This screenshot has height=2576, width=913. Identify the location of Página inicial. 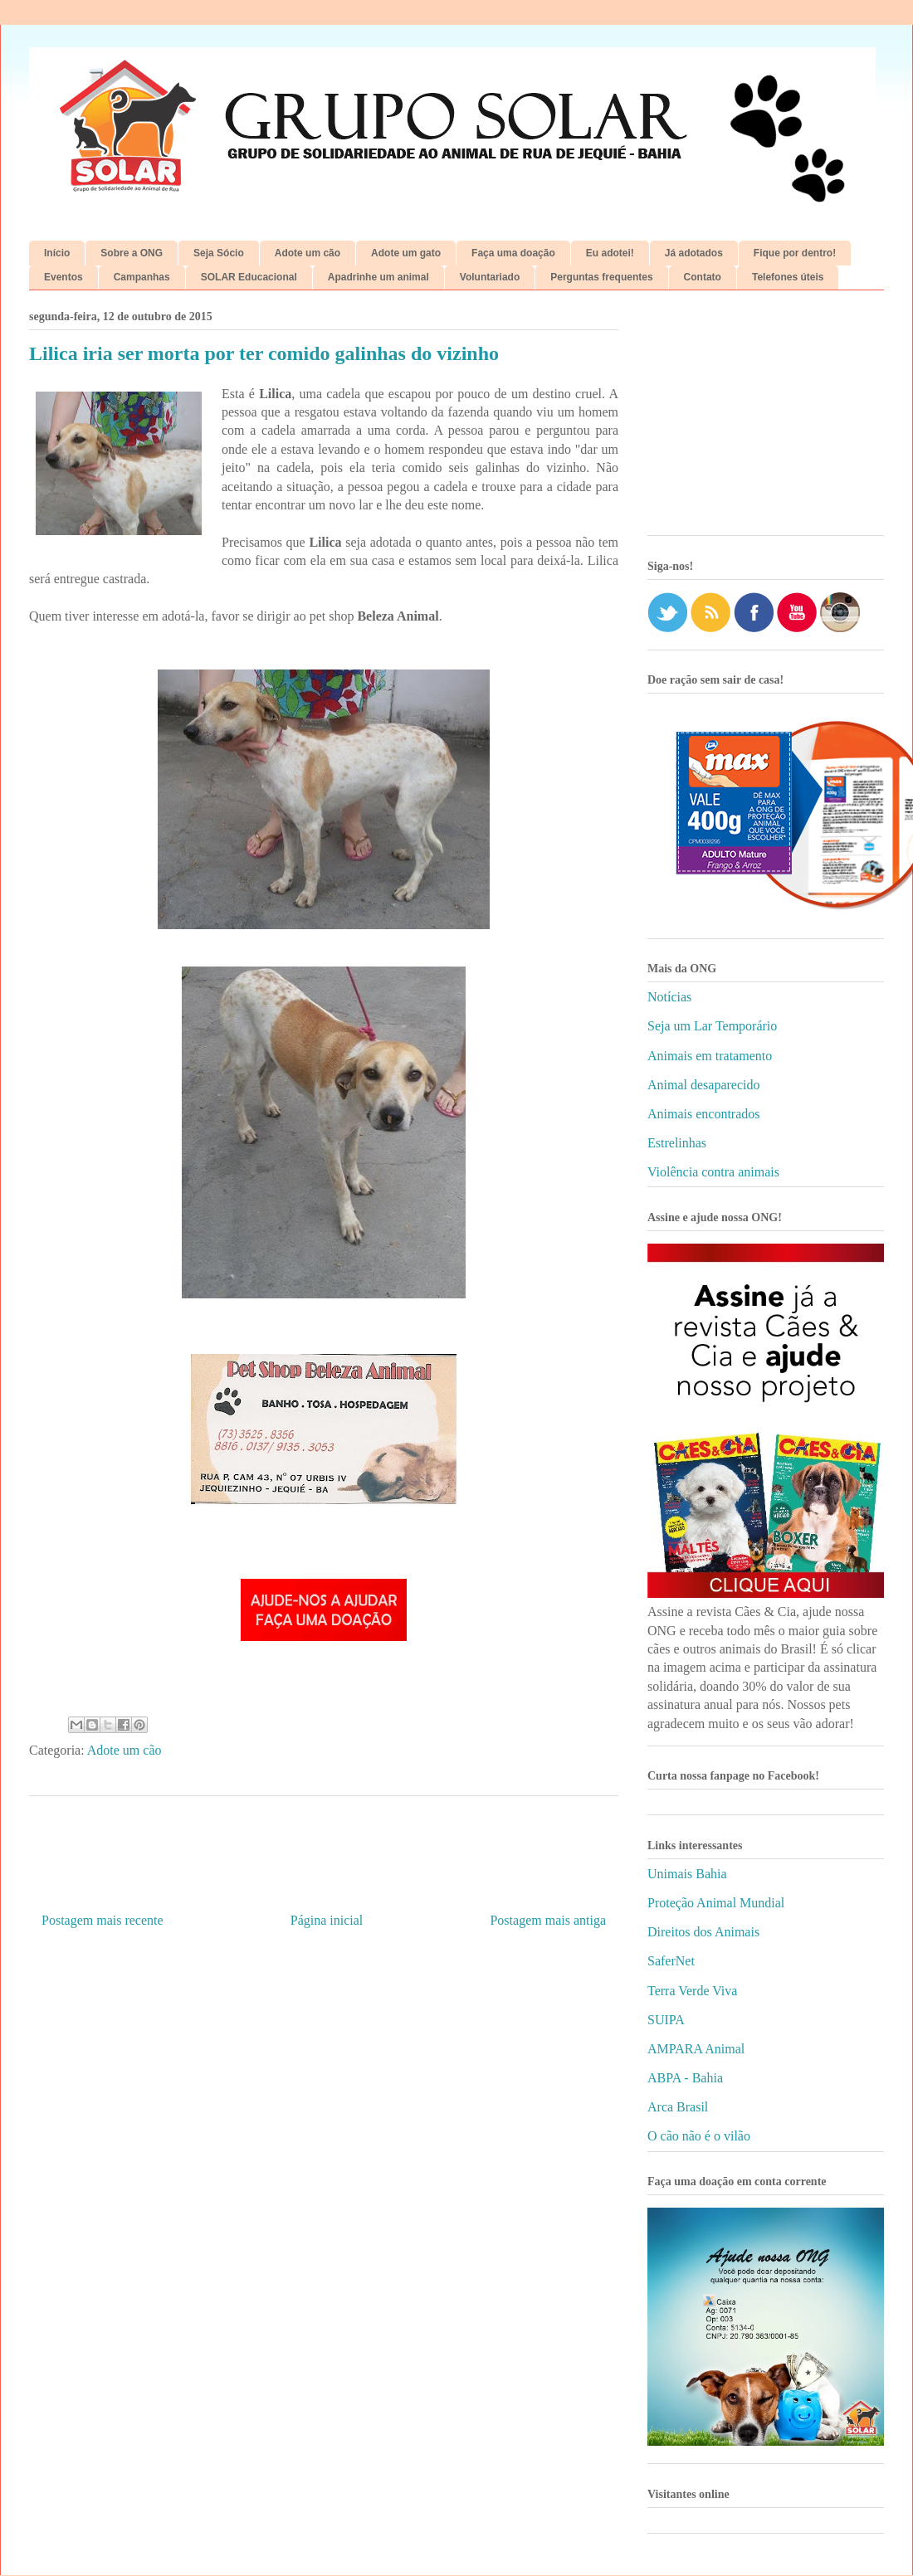
(327, 1920).